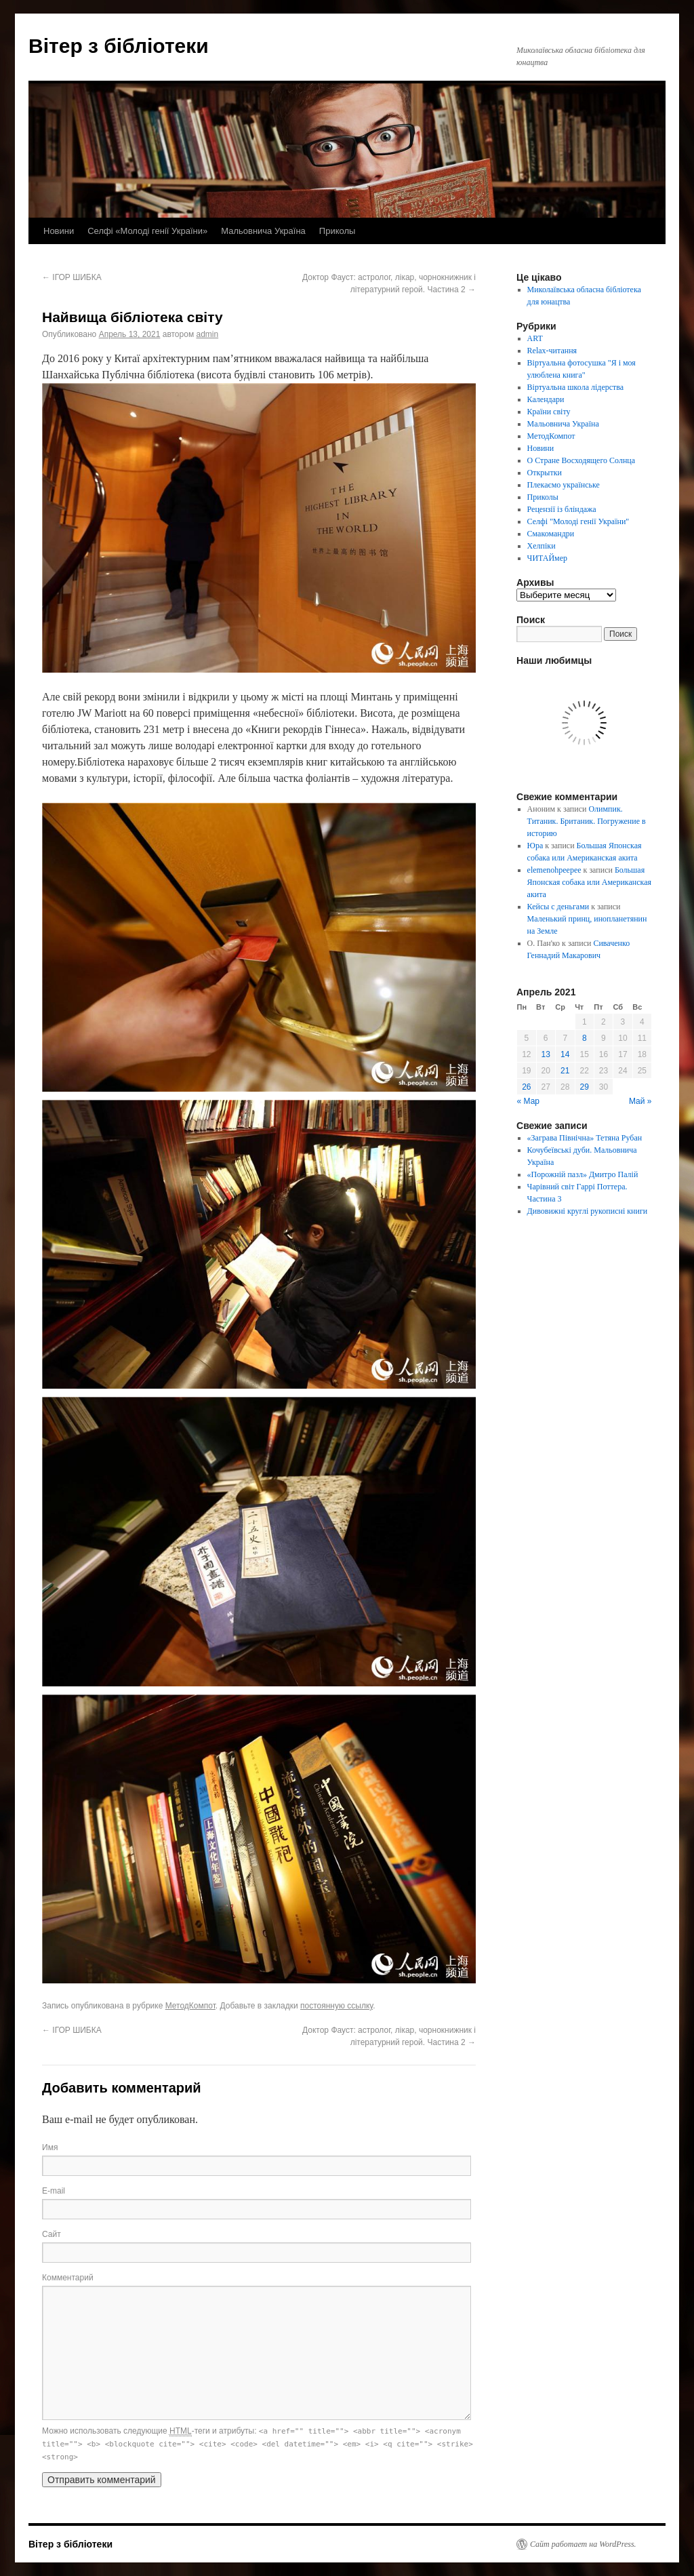 The image size is (694, 2576). I want to click on Большая Японская собака или Американская акита, so click(589, 882).